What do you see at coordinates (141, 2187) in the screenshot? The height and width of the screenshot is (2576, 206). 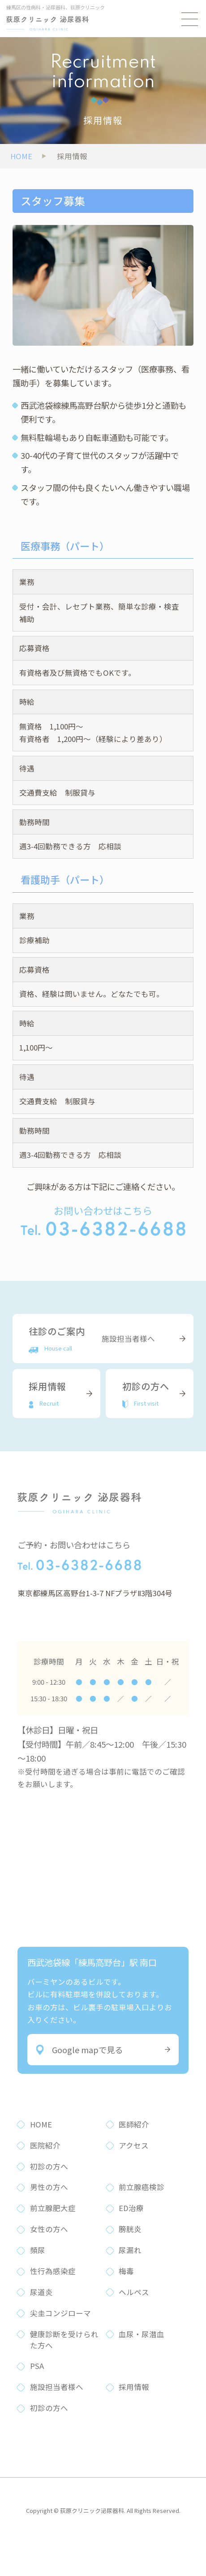 I see `前立腺癌検診` at bounding box center [141, 2187].